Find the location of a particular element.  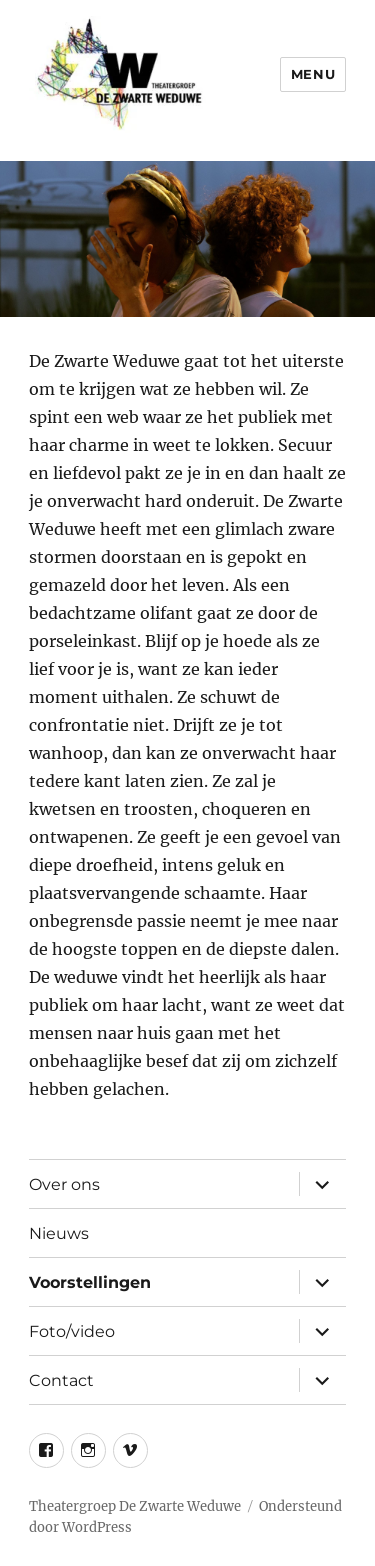

Contact is located at coordinates (61, 1380).